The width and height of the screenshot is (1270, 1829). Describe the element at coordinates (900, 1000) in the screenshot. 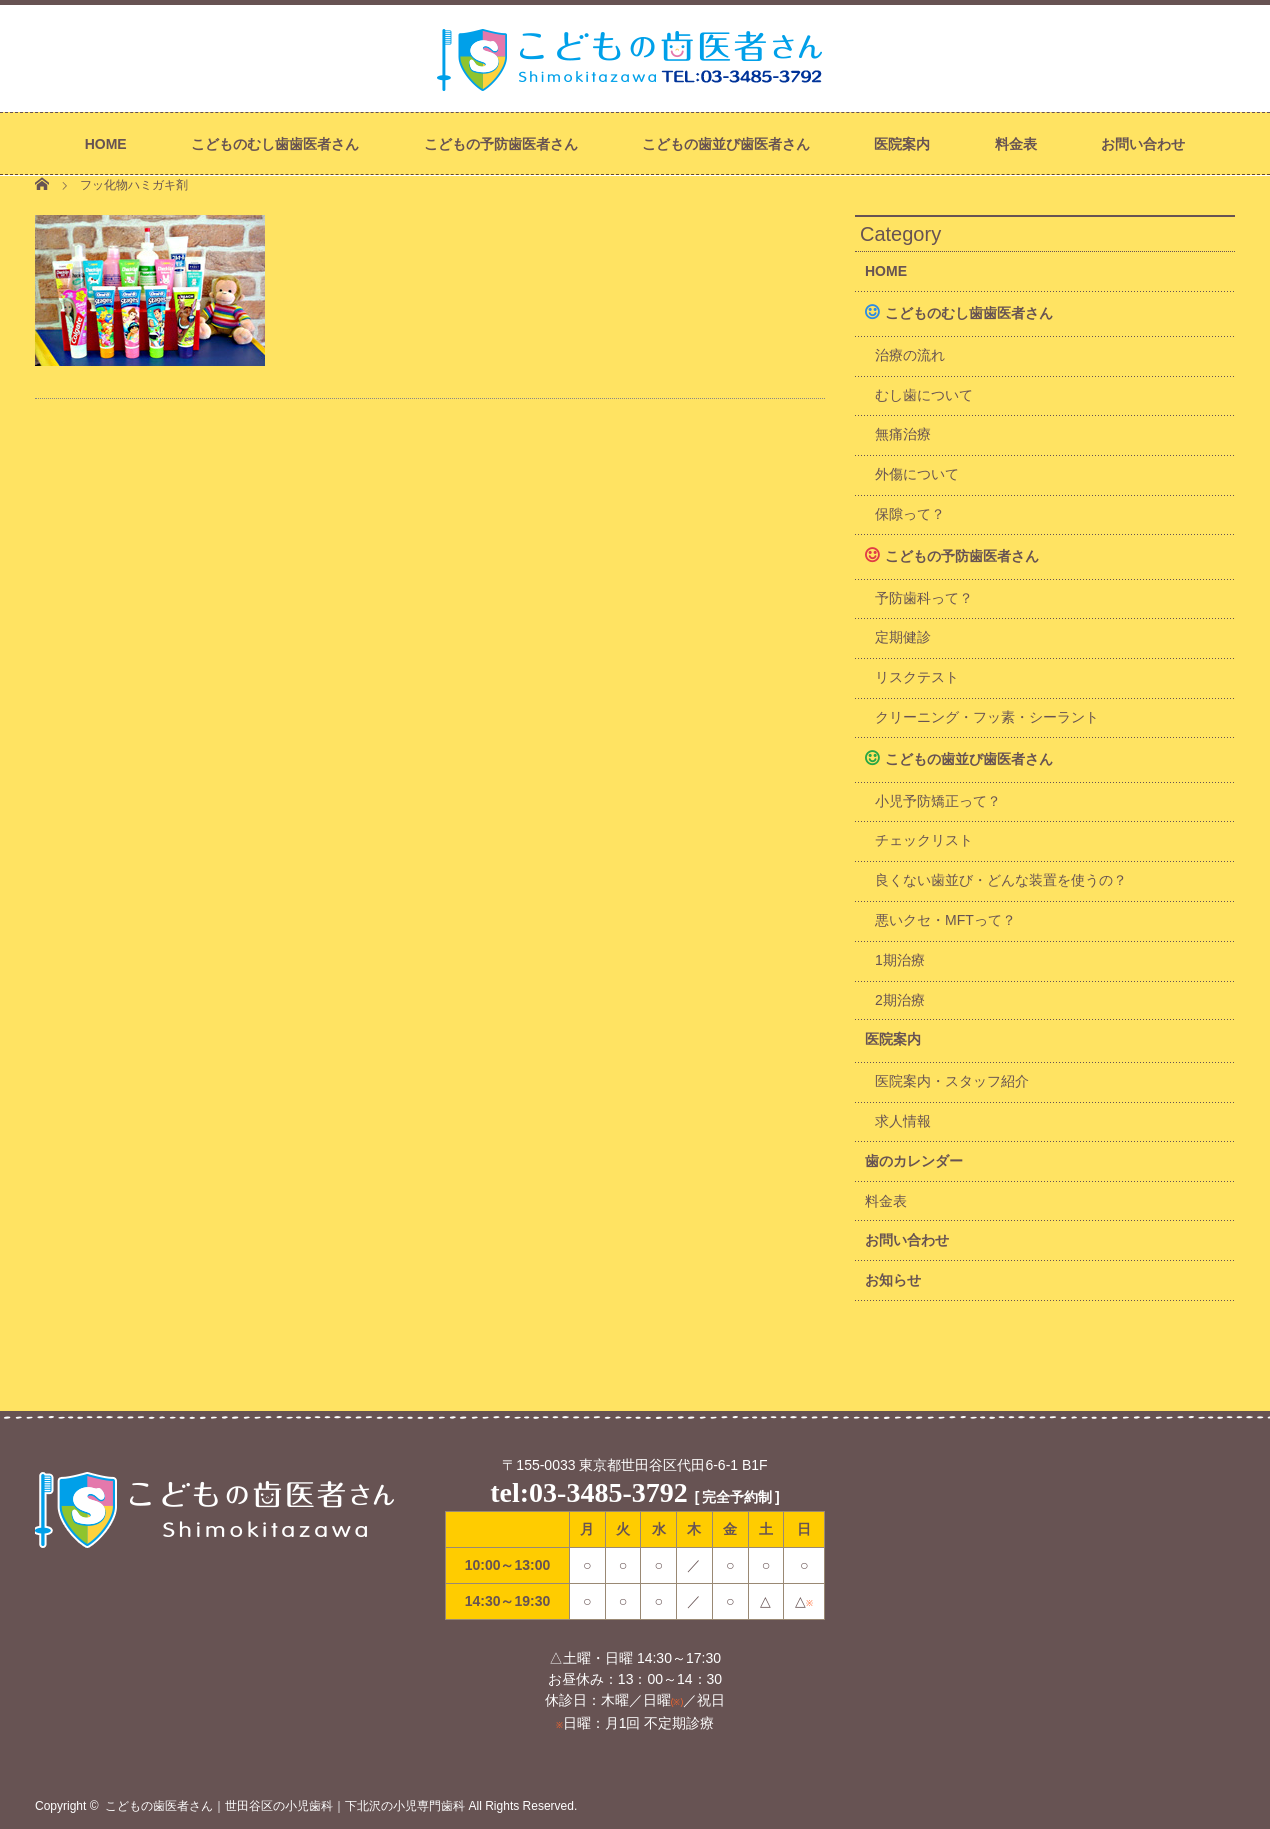

I see `2期治療` at that location.